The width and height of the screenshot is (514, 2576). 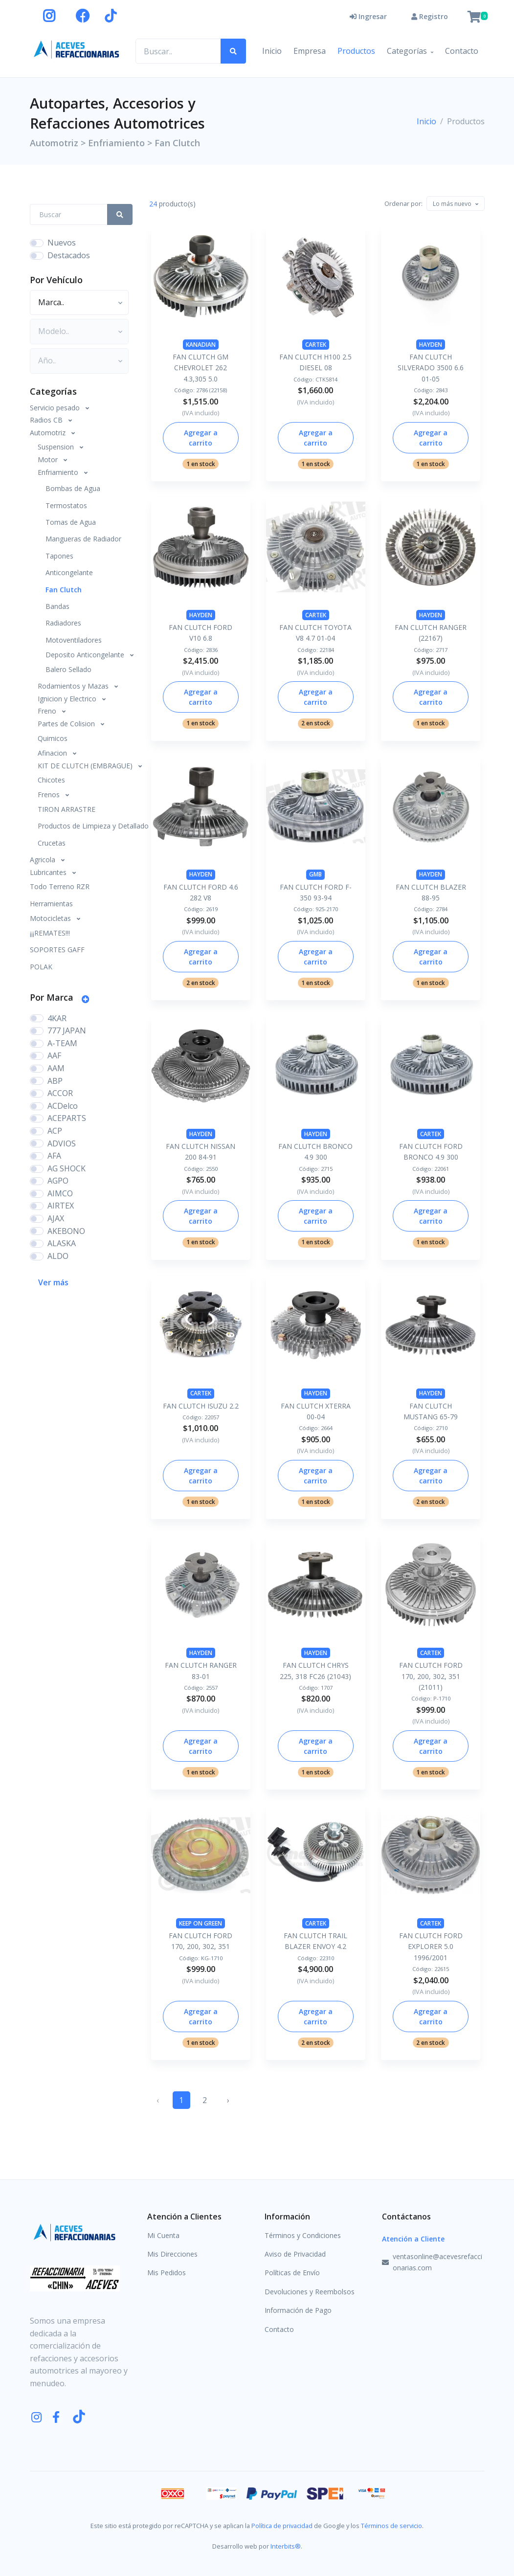 I want to click on AG SHOCK, so click(x=66, y=1168).